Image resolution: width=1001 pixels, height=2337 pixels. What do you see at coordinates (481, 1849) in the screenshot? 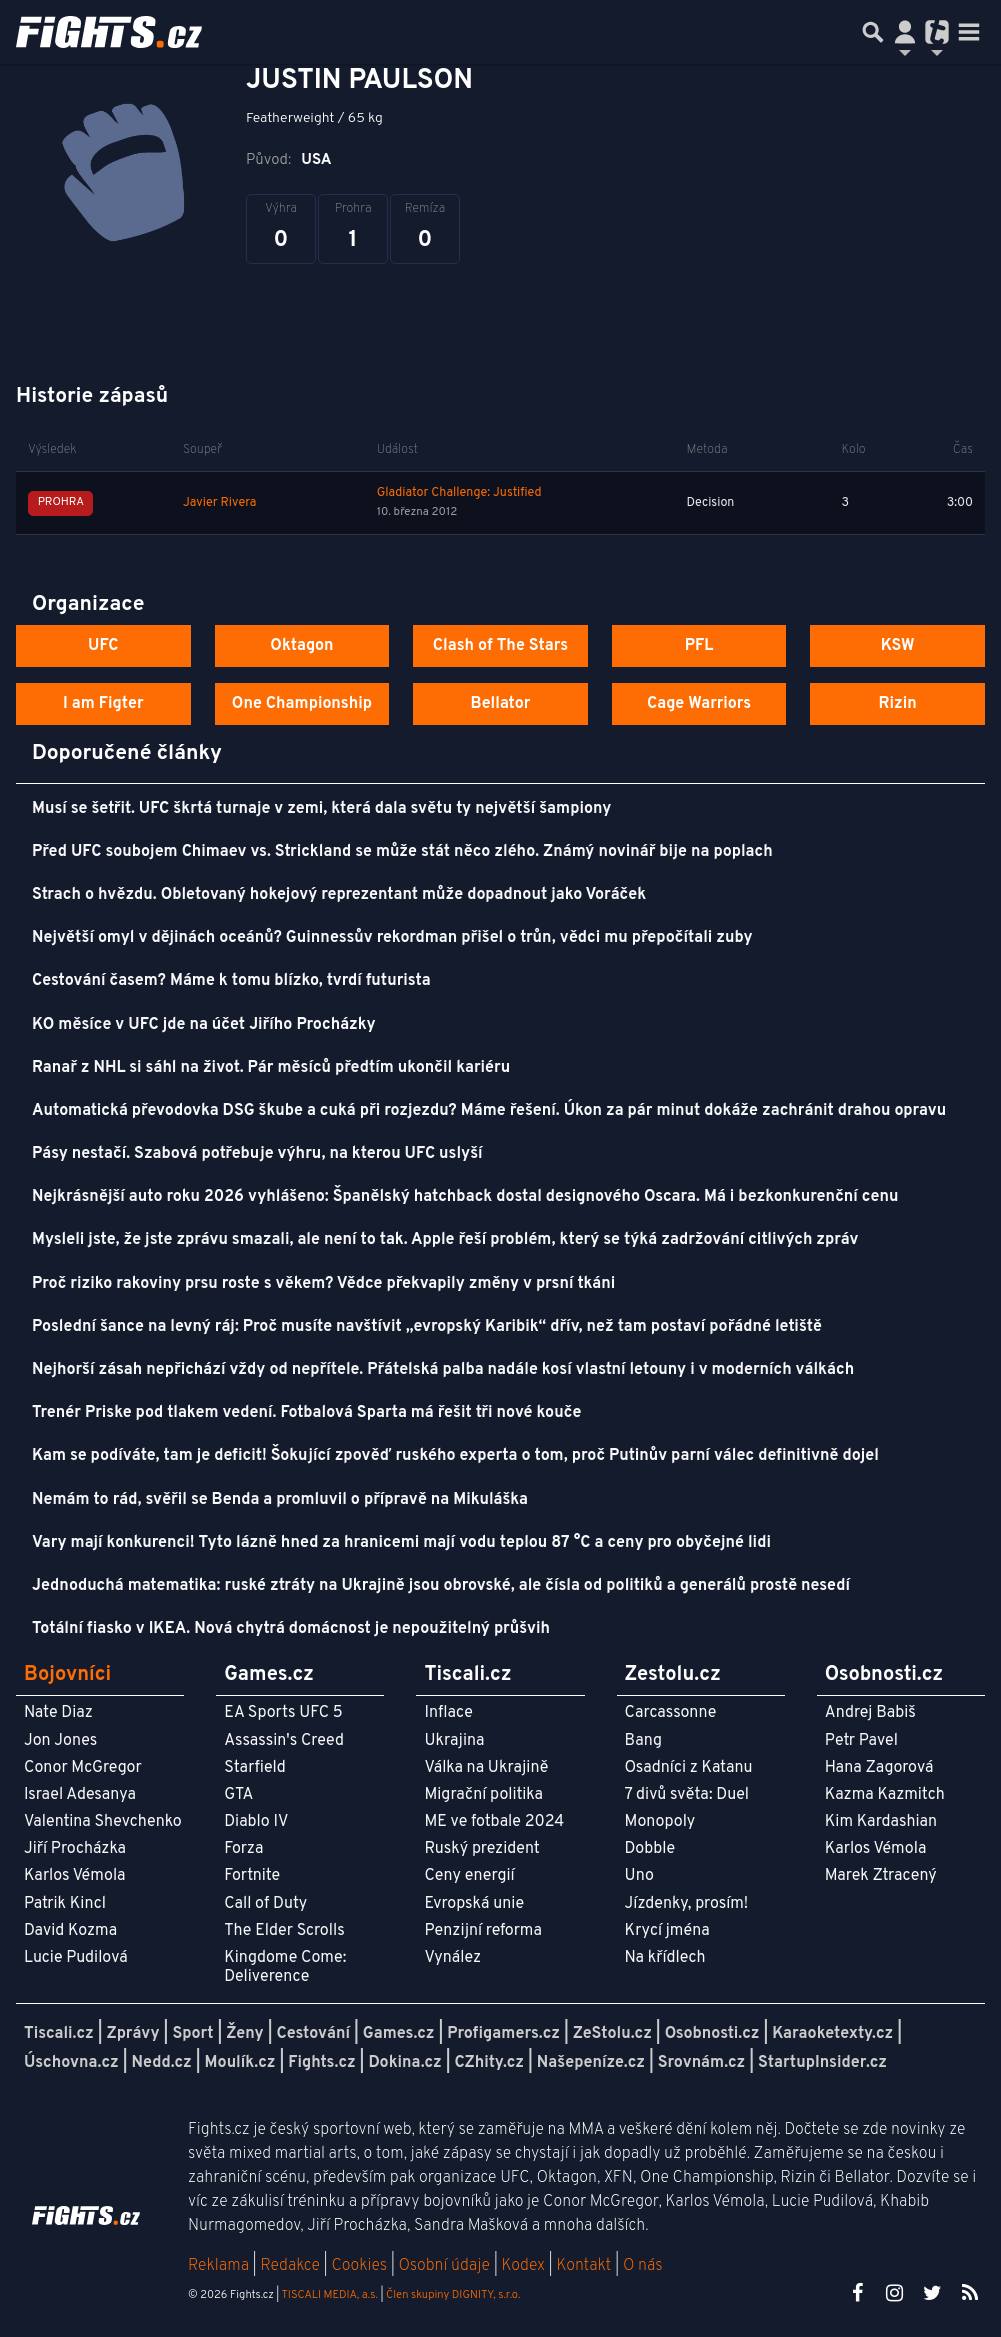
I see `Ruský prezident` at bounding box center [481, 1849].